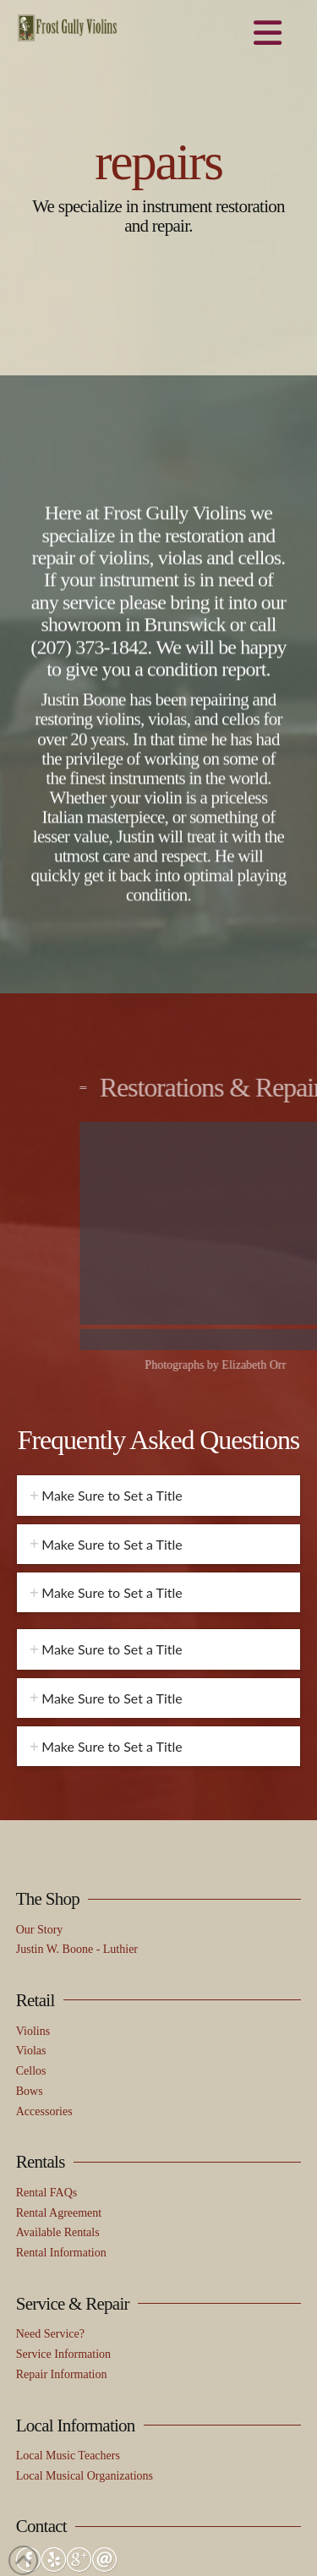  What do you see at coordinates (46, 2049) in the screenshot?
I see `Rental FAQs` at bounding box center [46, 2049].